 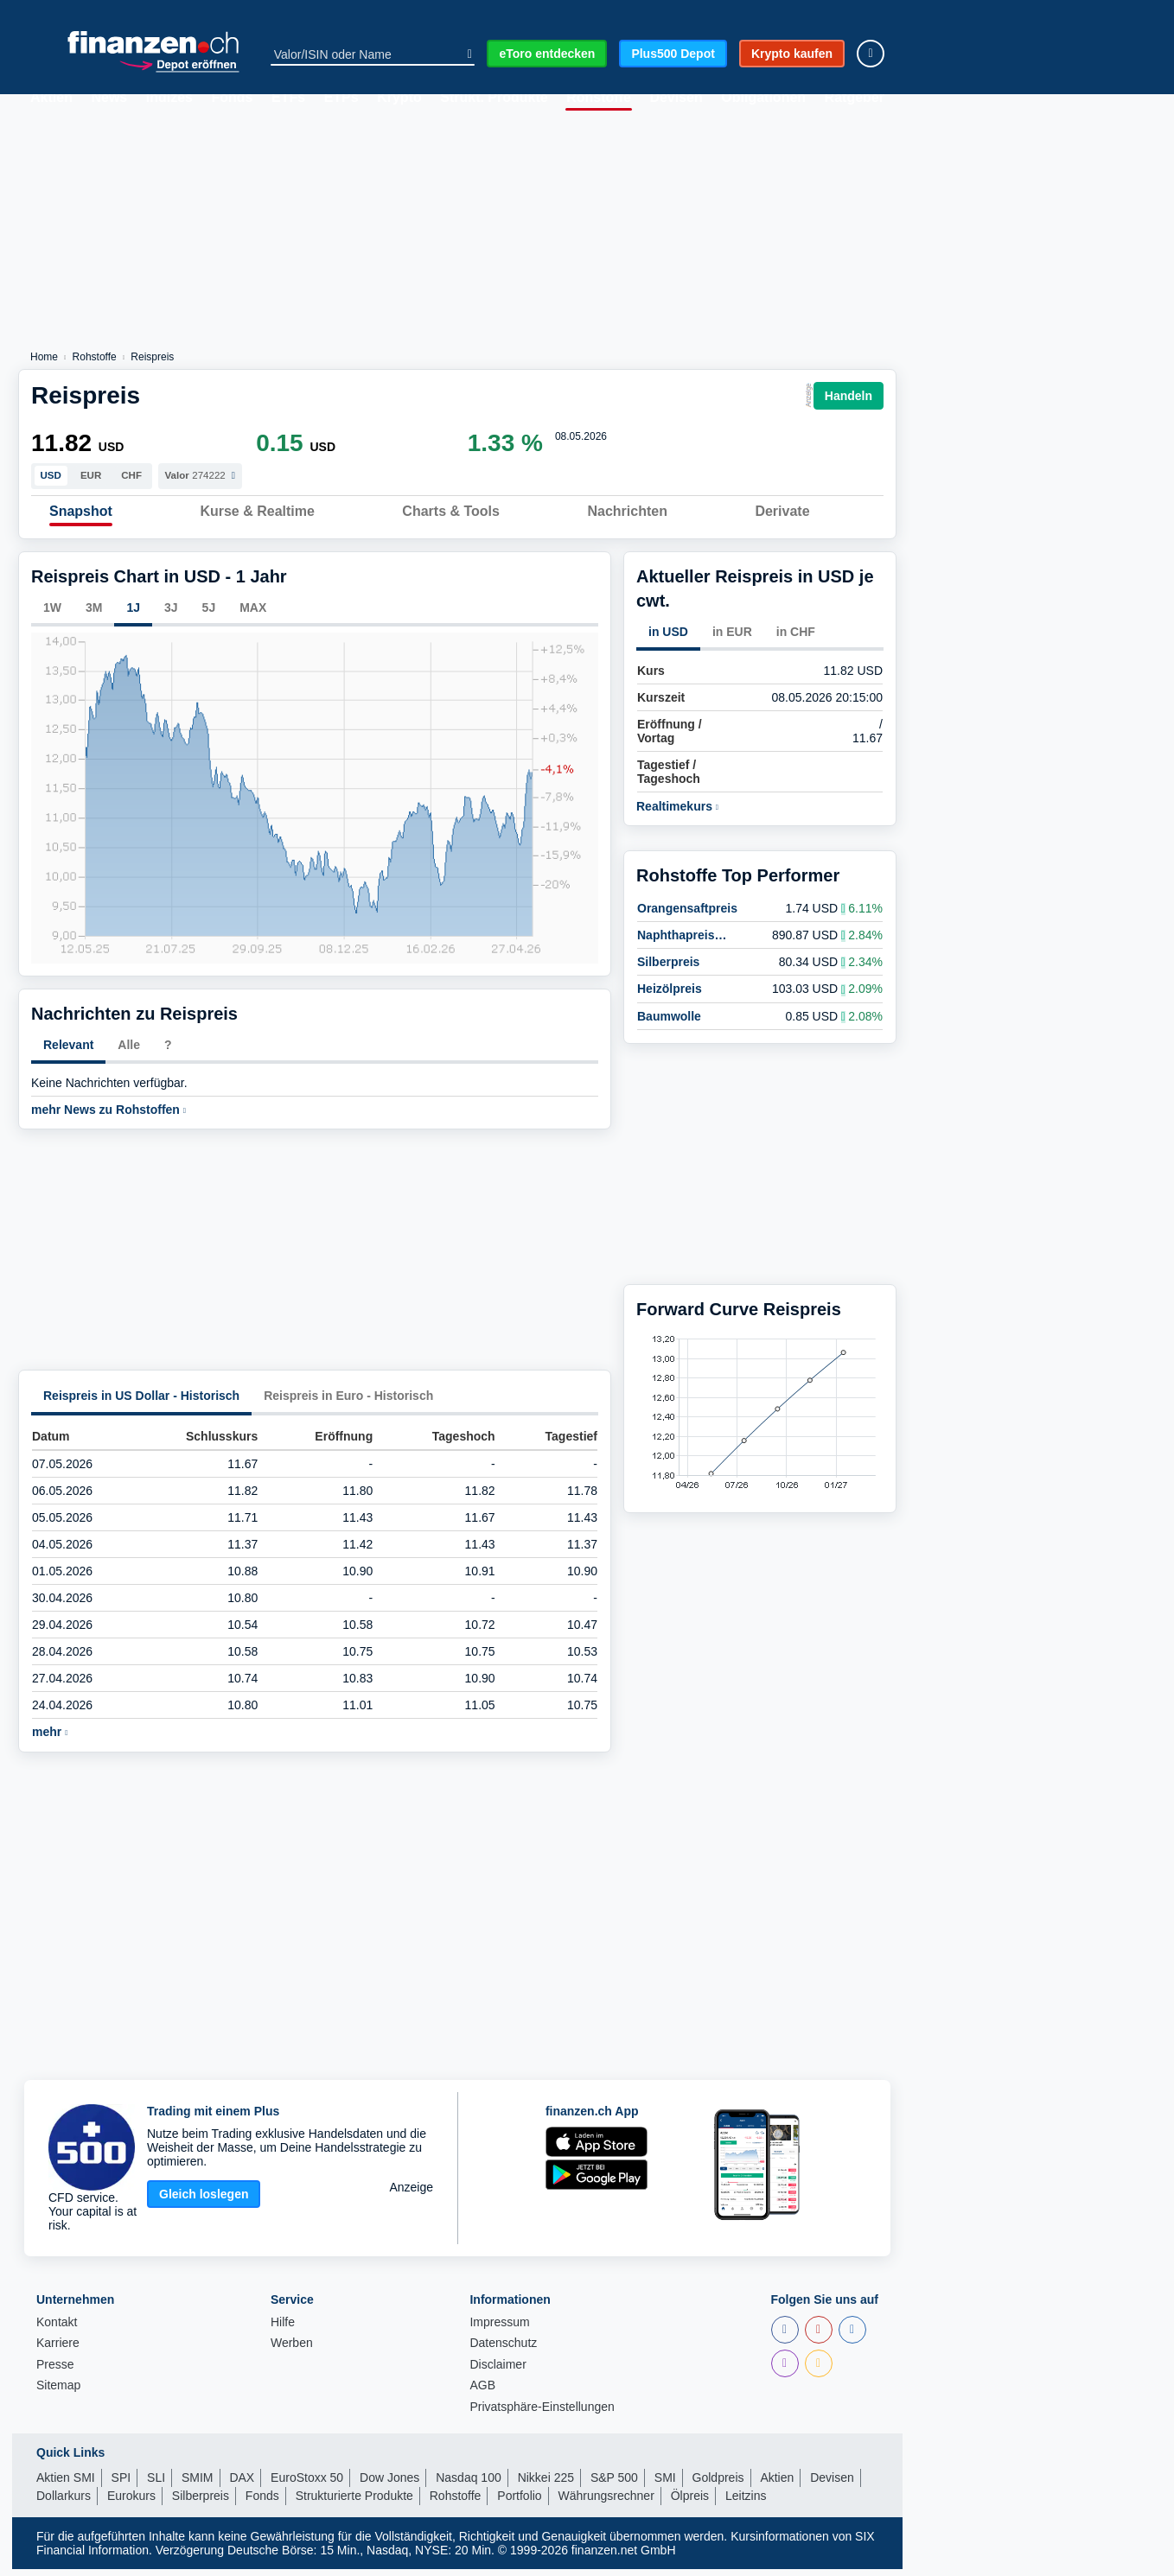 What do you see at coordinates (39, 11) in the screenshot?
I see `SMI` at bounding box center [39, 11].